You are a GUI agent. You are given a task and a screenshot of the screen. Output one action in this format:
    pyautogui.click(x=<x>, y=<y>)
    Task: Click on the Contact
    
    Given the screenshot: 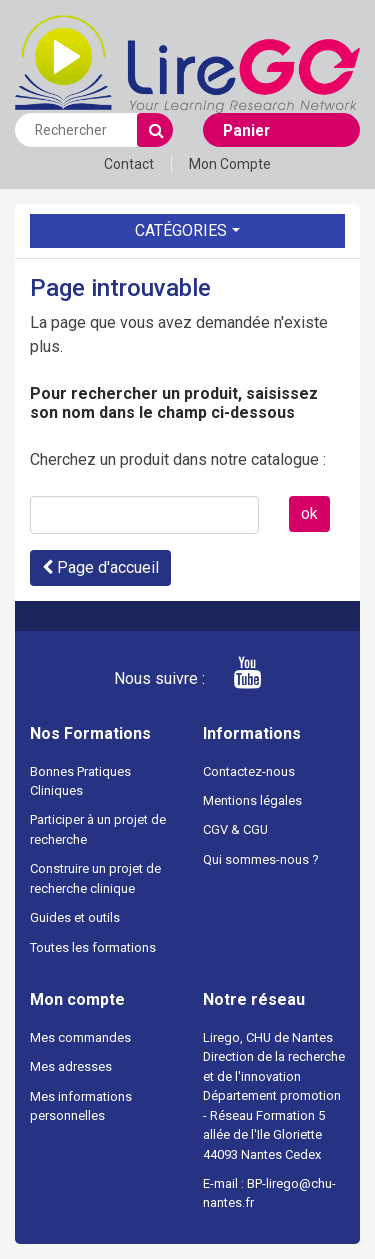 What is the action you would take?
    pyautogui.click(x=129, y=164)
    